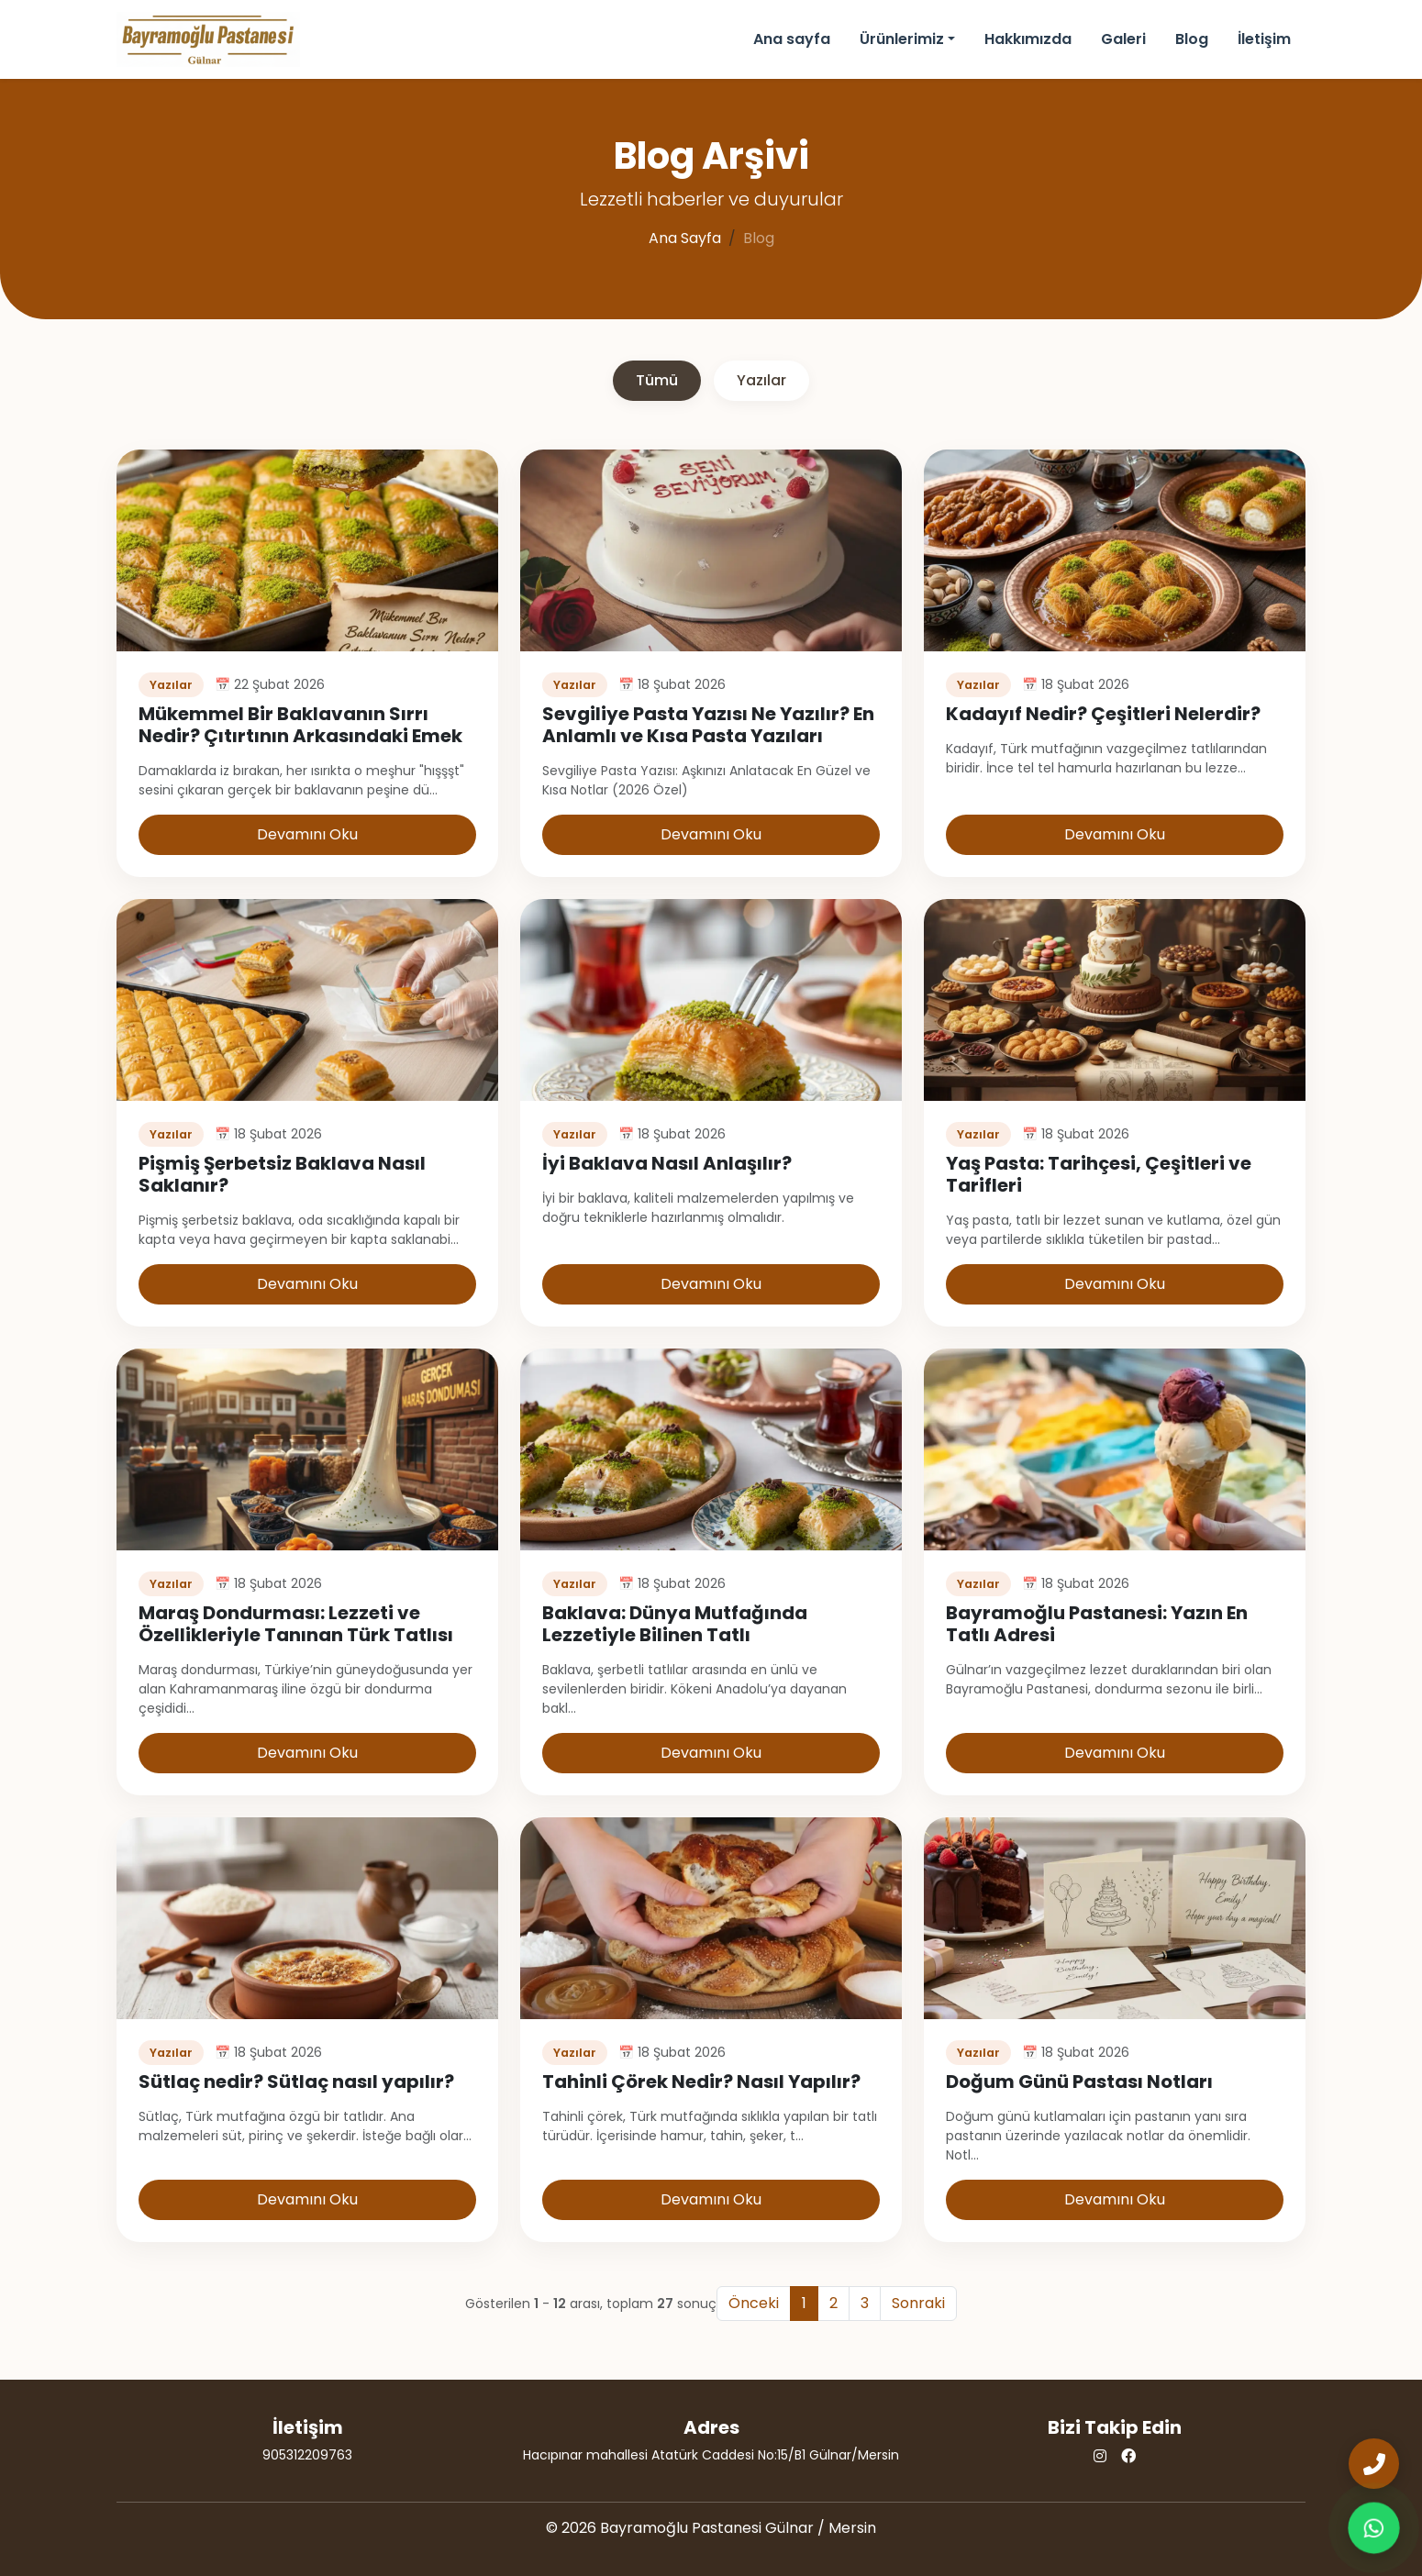 Image resolution: width=1422 pixels, height=2576 pixels. I want to click on Galeri, so click(1123, 39).